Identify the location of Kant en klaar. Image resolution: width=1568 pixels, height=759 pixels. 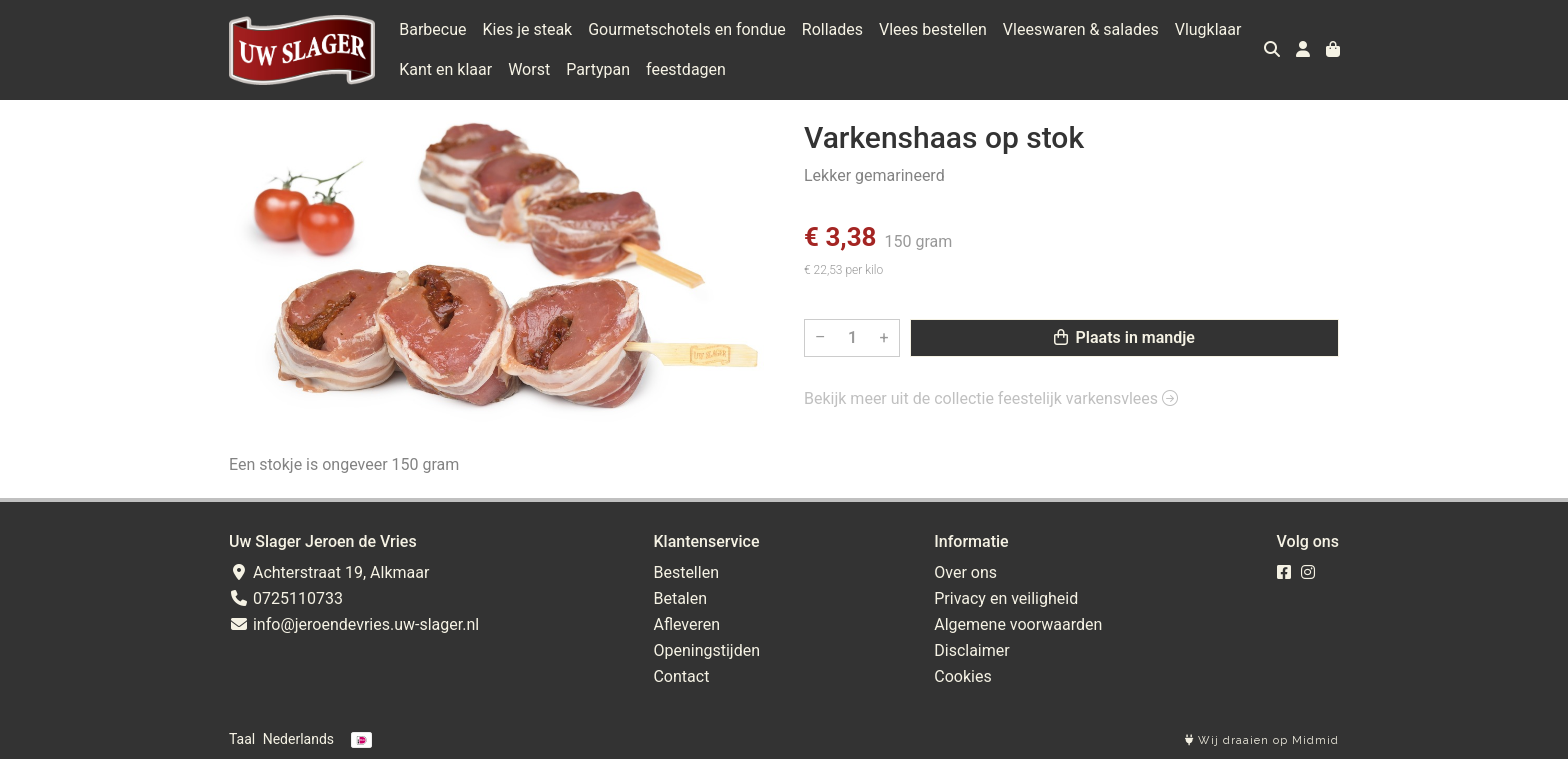
(445, 69).